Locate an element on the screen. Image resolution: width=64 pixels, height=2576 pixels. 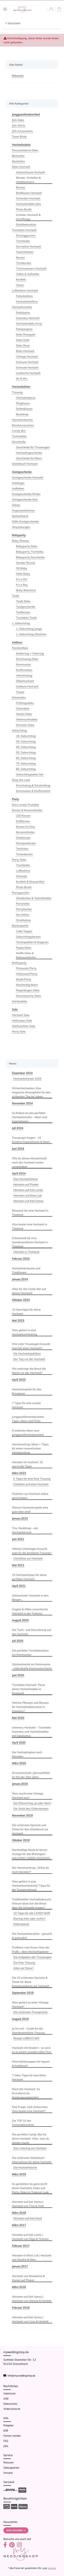
Babyparty Geschenke is located at coordinates (30, 557).